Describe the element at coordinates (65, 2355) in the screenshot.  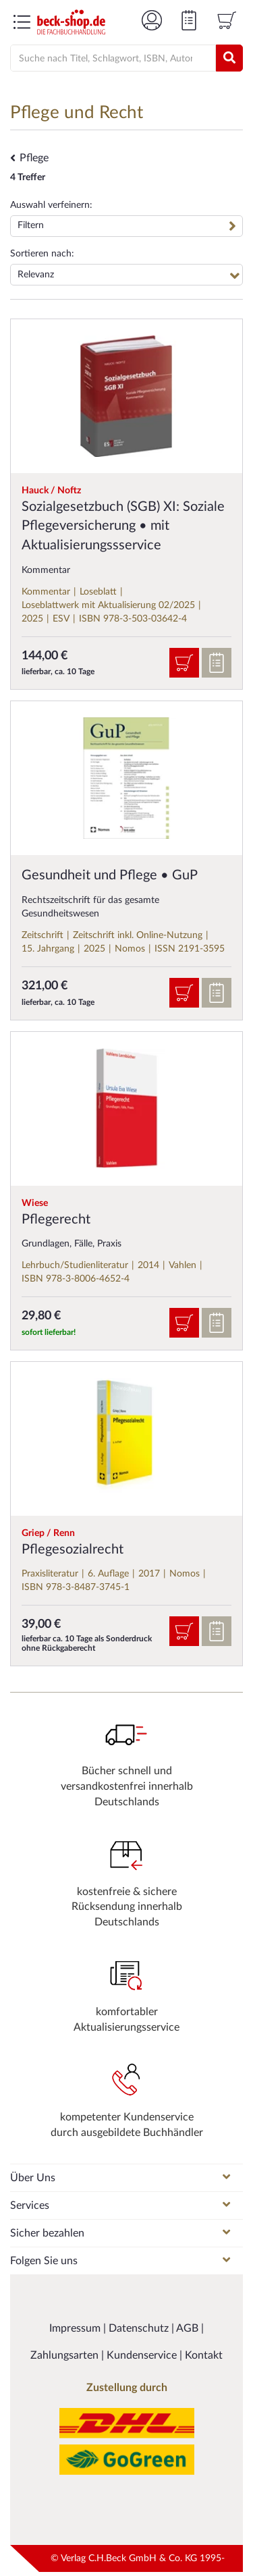
I see `Zahlungsarten` at that location.